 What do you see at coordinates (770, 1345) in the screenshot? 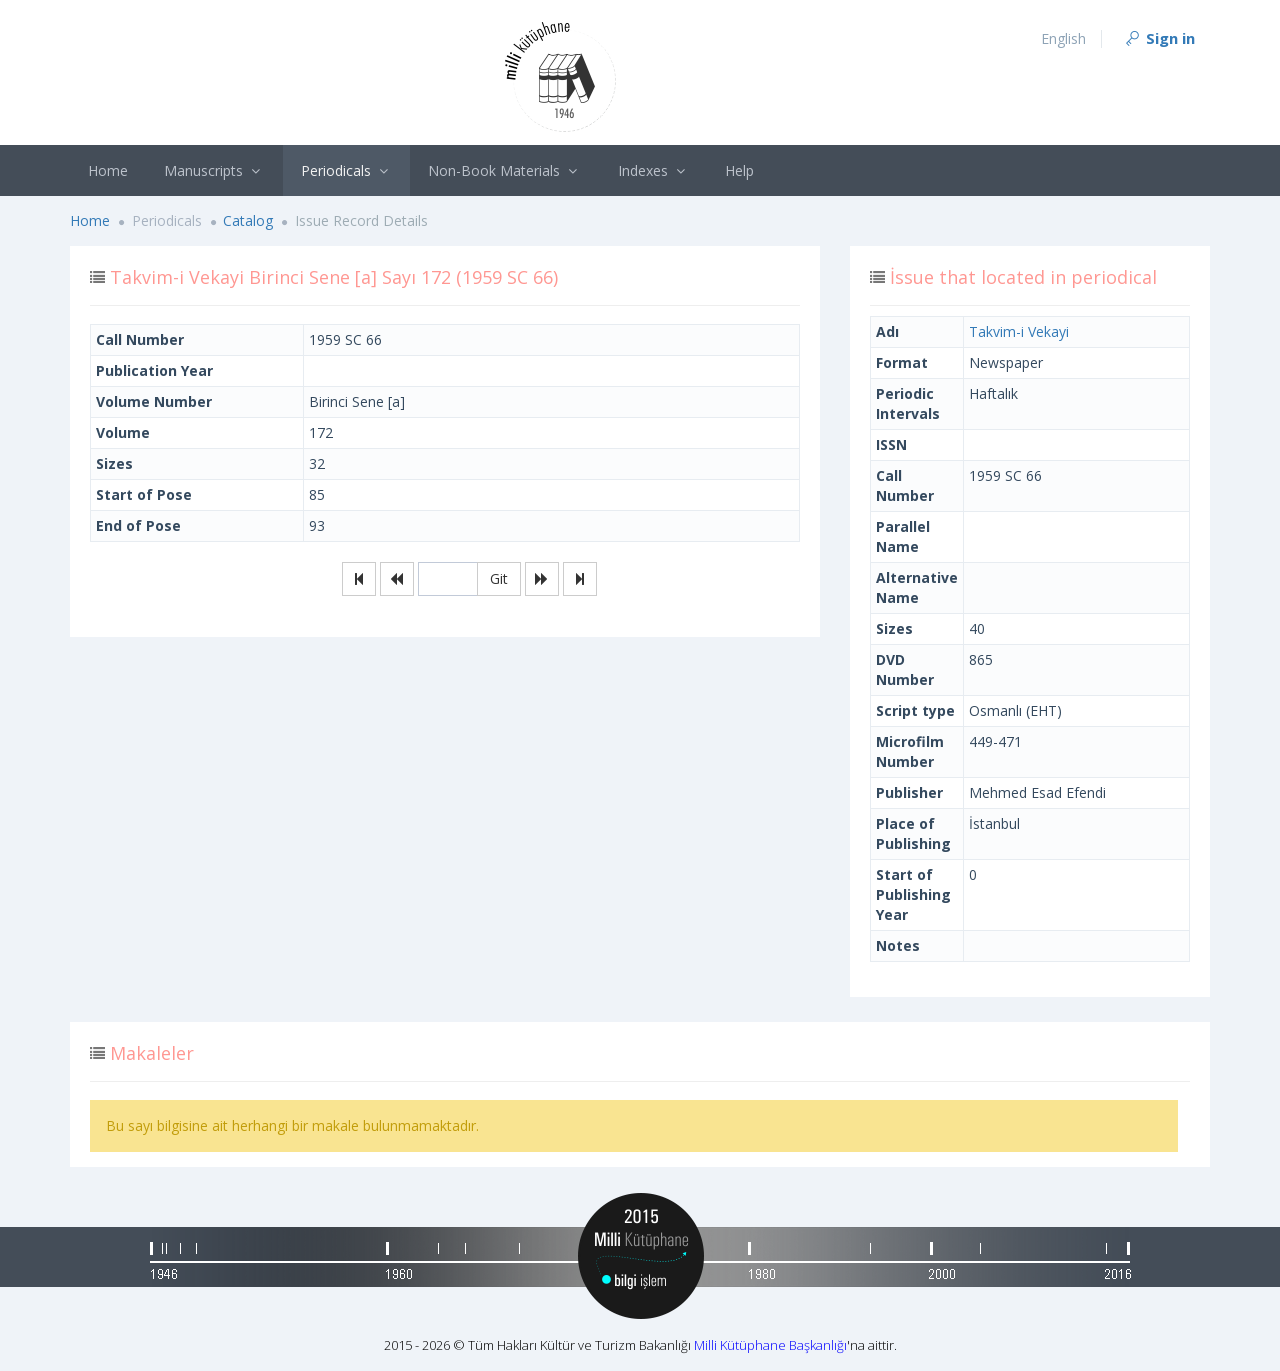
I see `Milli Kütüphane Başkanlığı` at bounding box center [770, 1345].